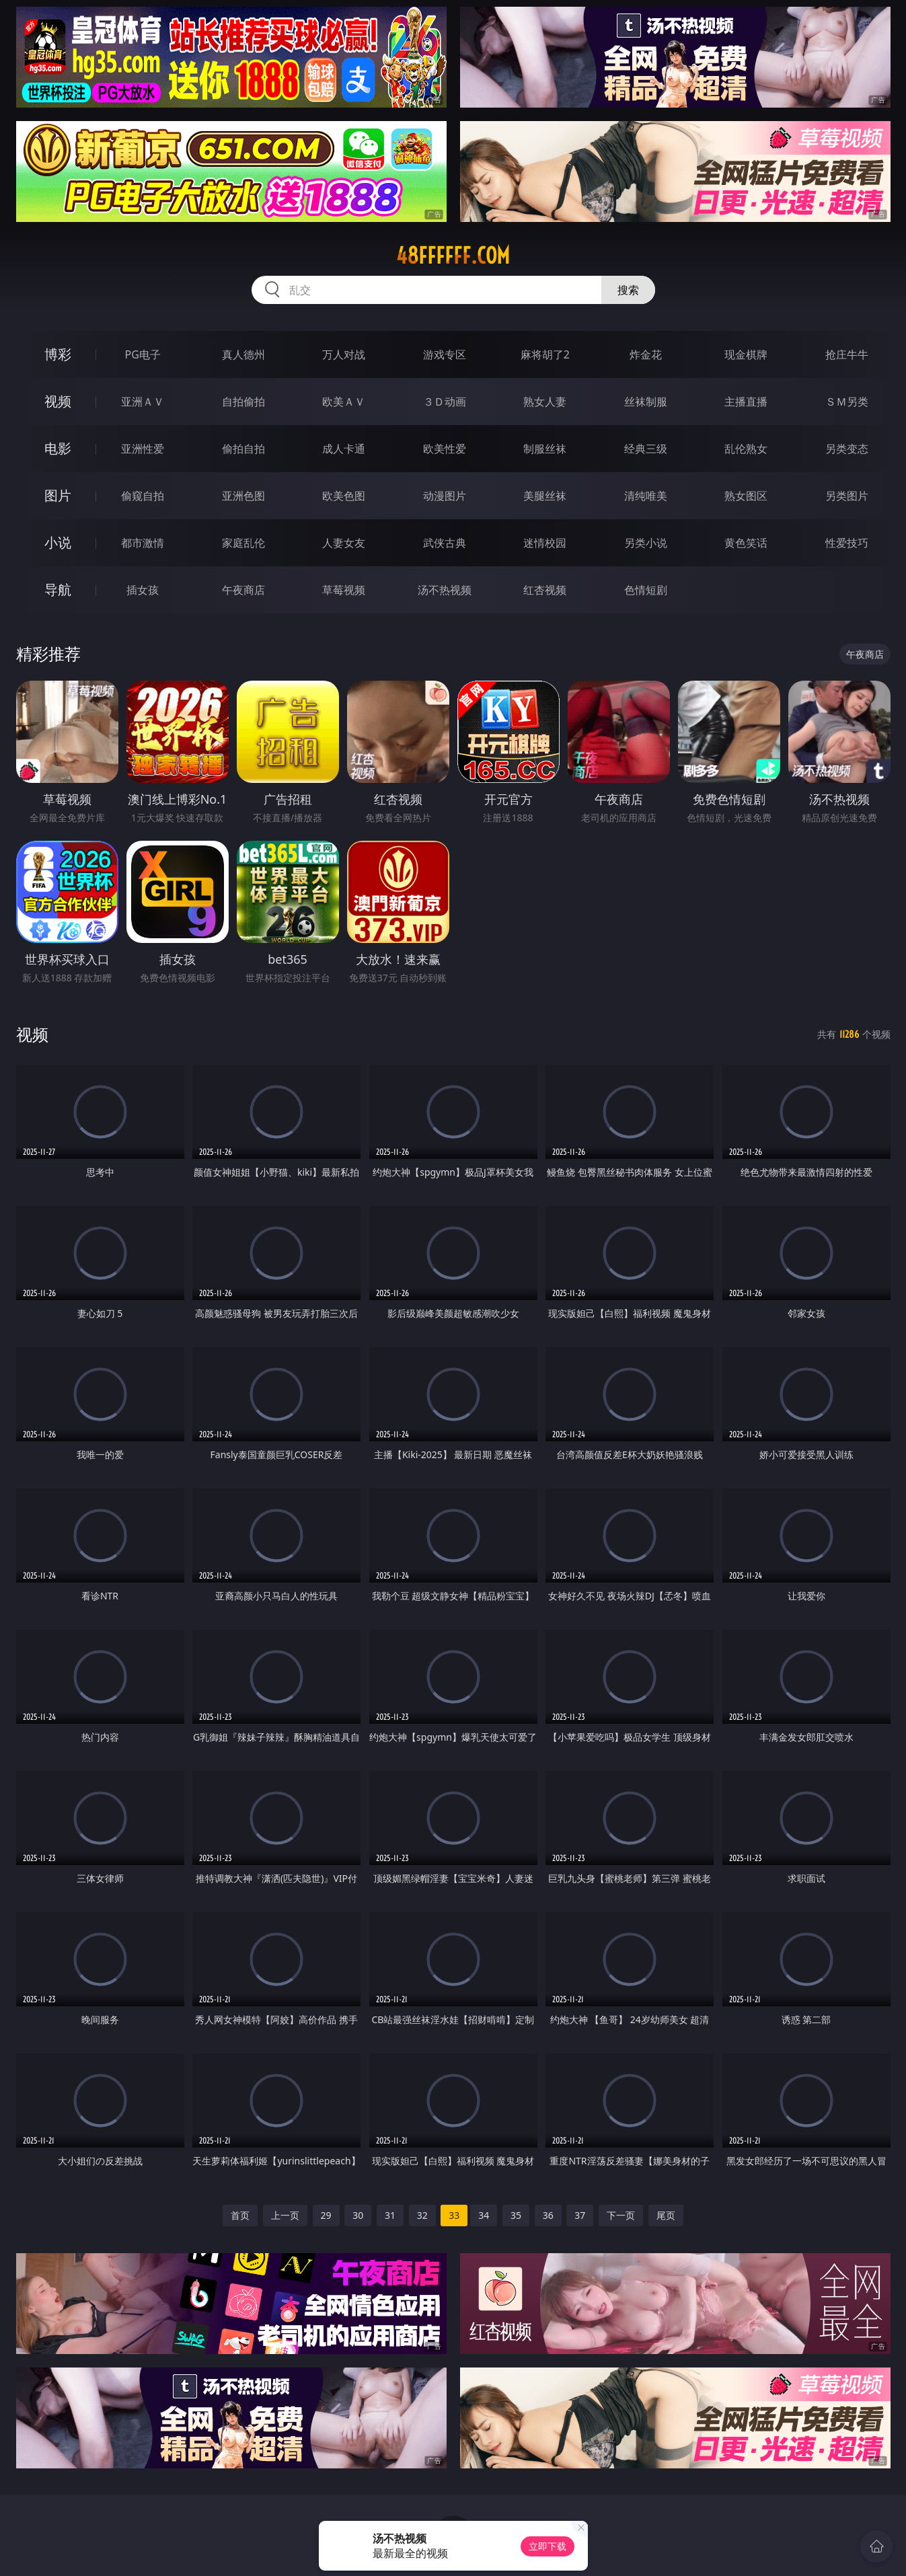  What do you see at coordinates (243, 589) in the screenshot?
I see `午夜商店` at bounding box center [243, 589].